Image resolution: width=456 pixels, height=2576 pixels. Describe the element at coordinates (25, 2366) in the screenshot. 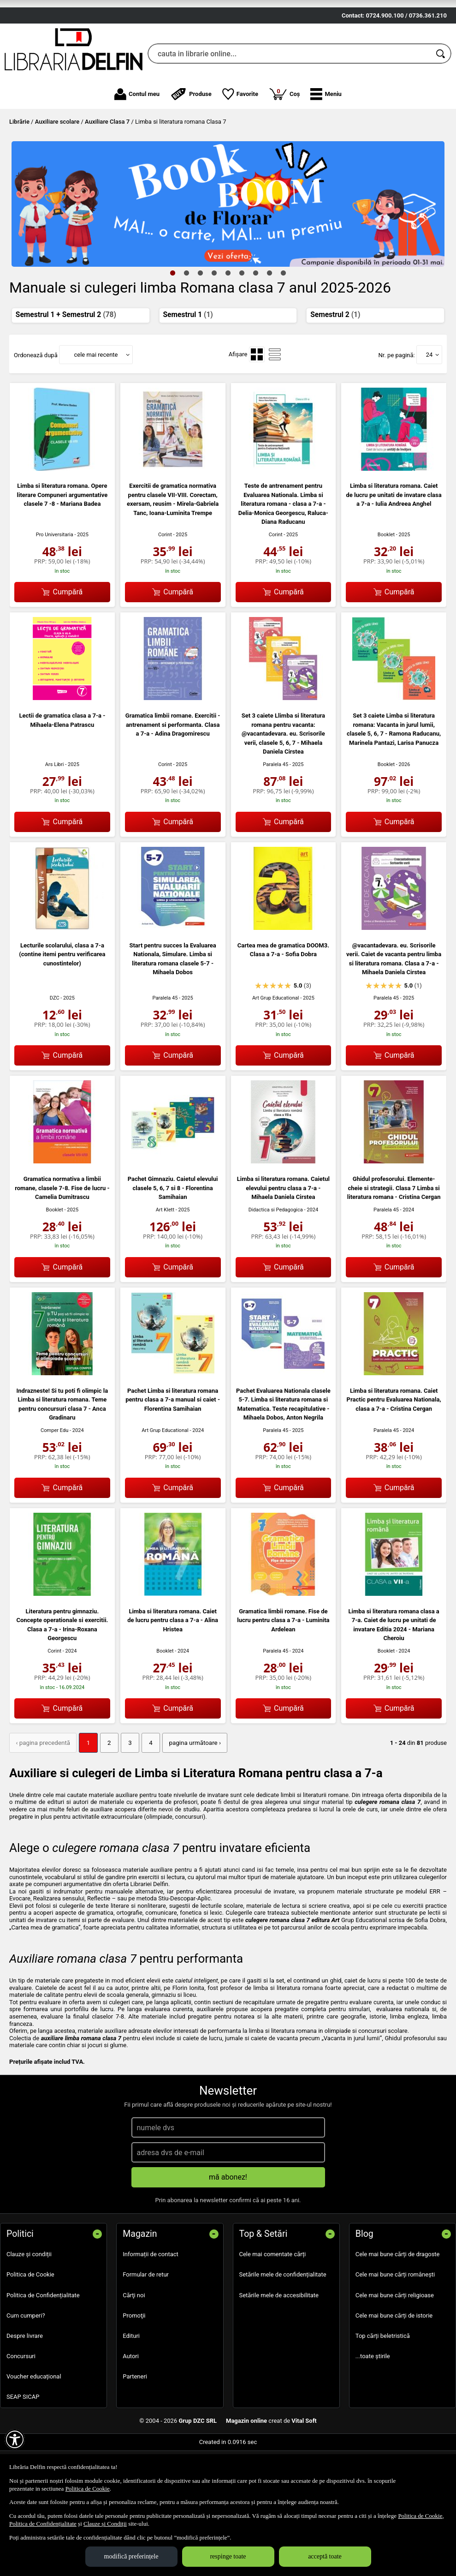

I see `Cum cumperi?` at that location.